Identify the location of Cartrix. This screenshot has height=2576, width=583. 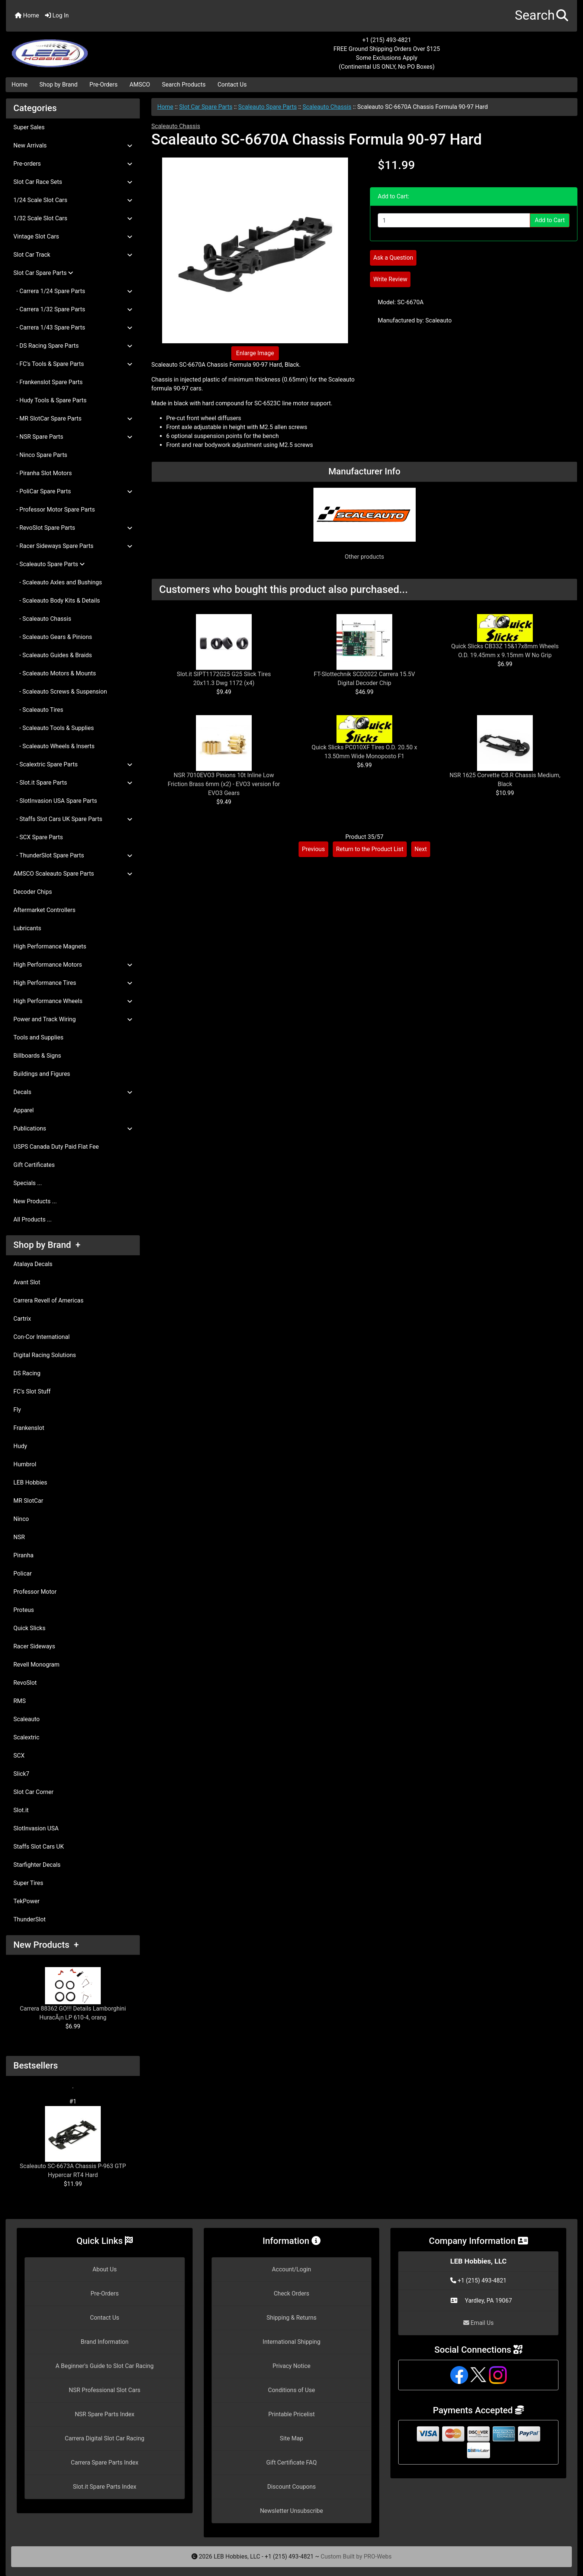
(22, 1318).